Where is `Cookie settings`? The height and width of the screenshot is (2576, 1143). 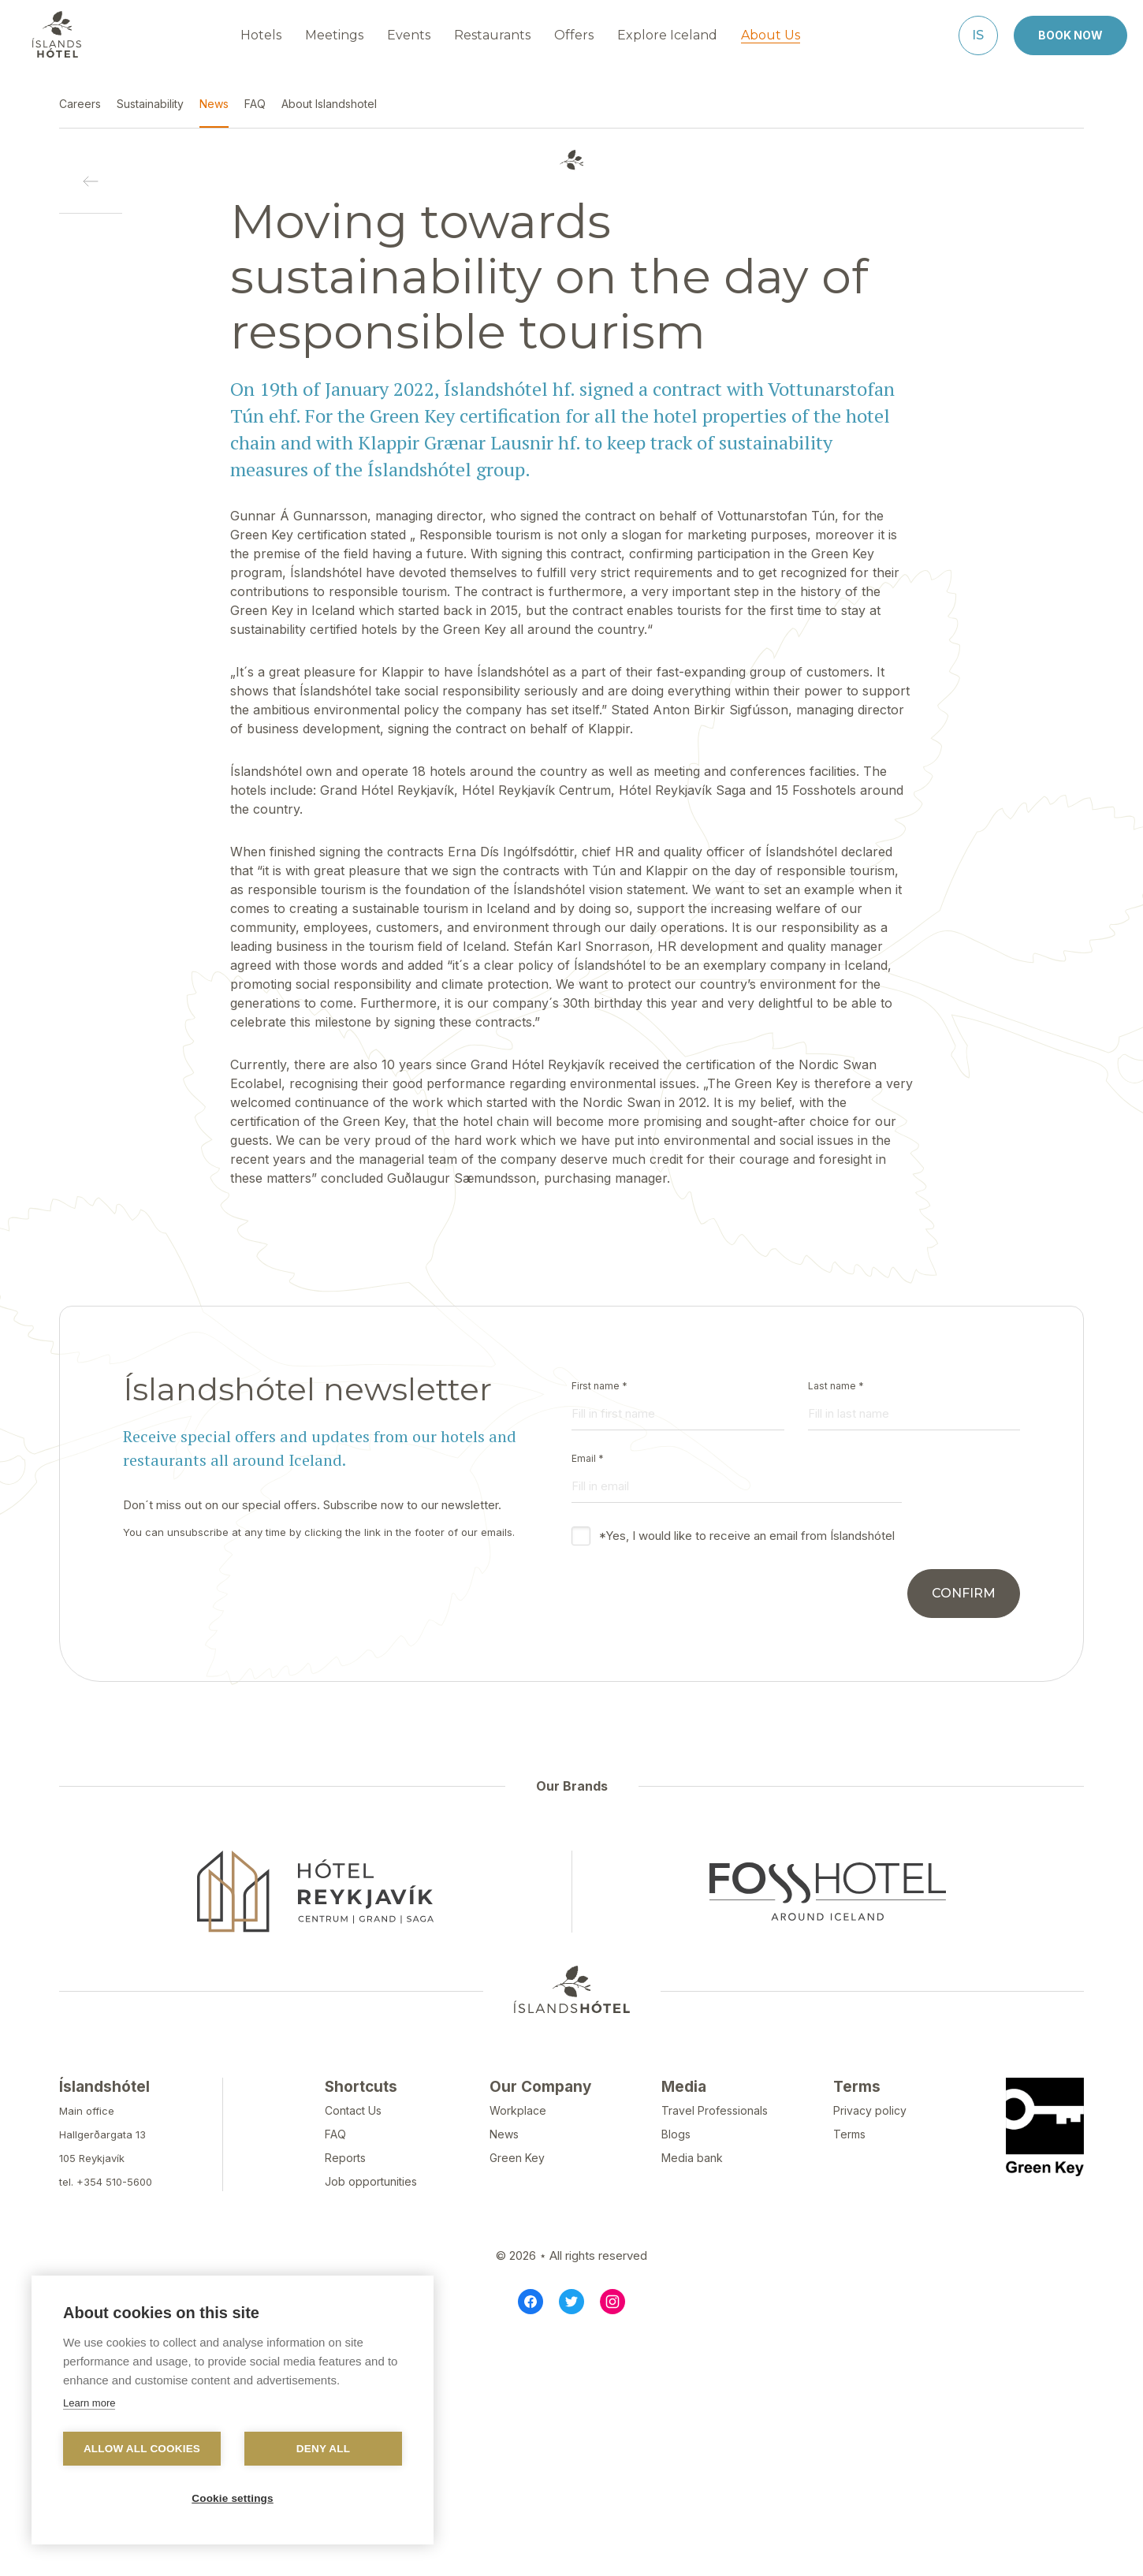 Cookie settings is located at coordinates (233, 2498).